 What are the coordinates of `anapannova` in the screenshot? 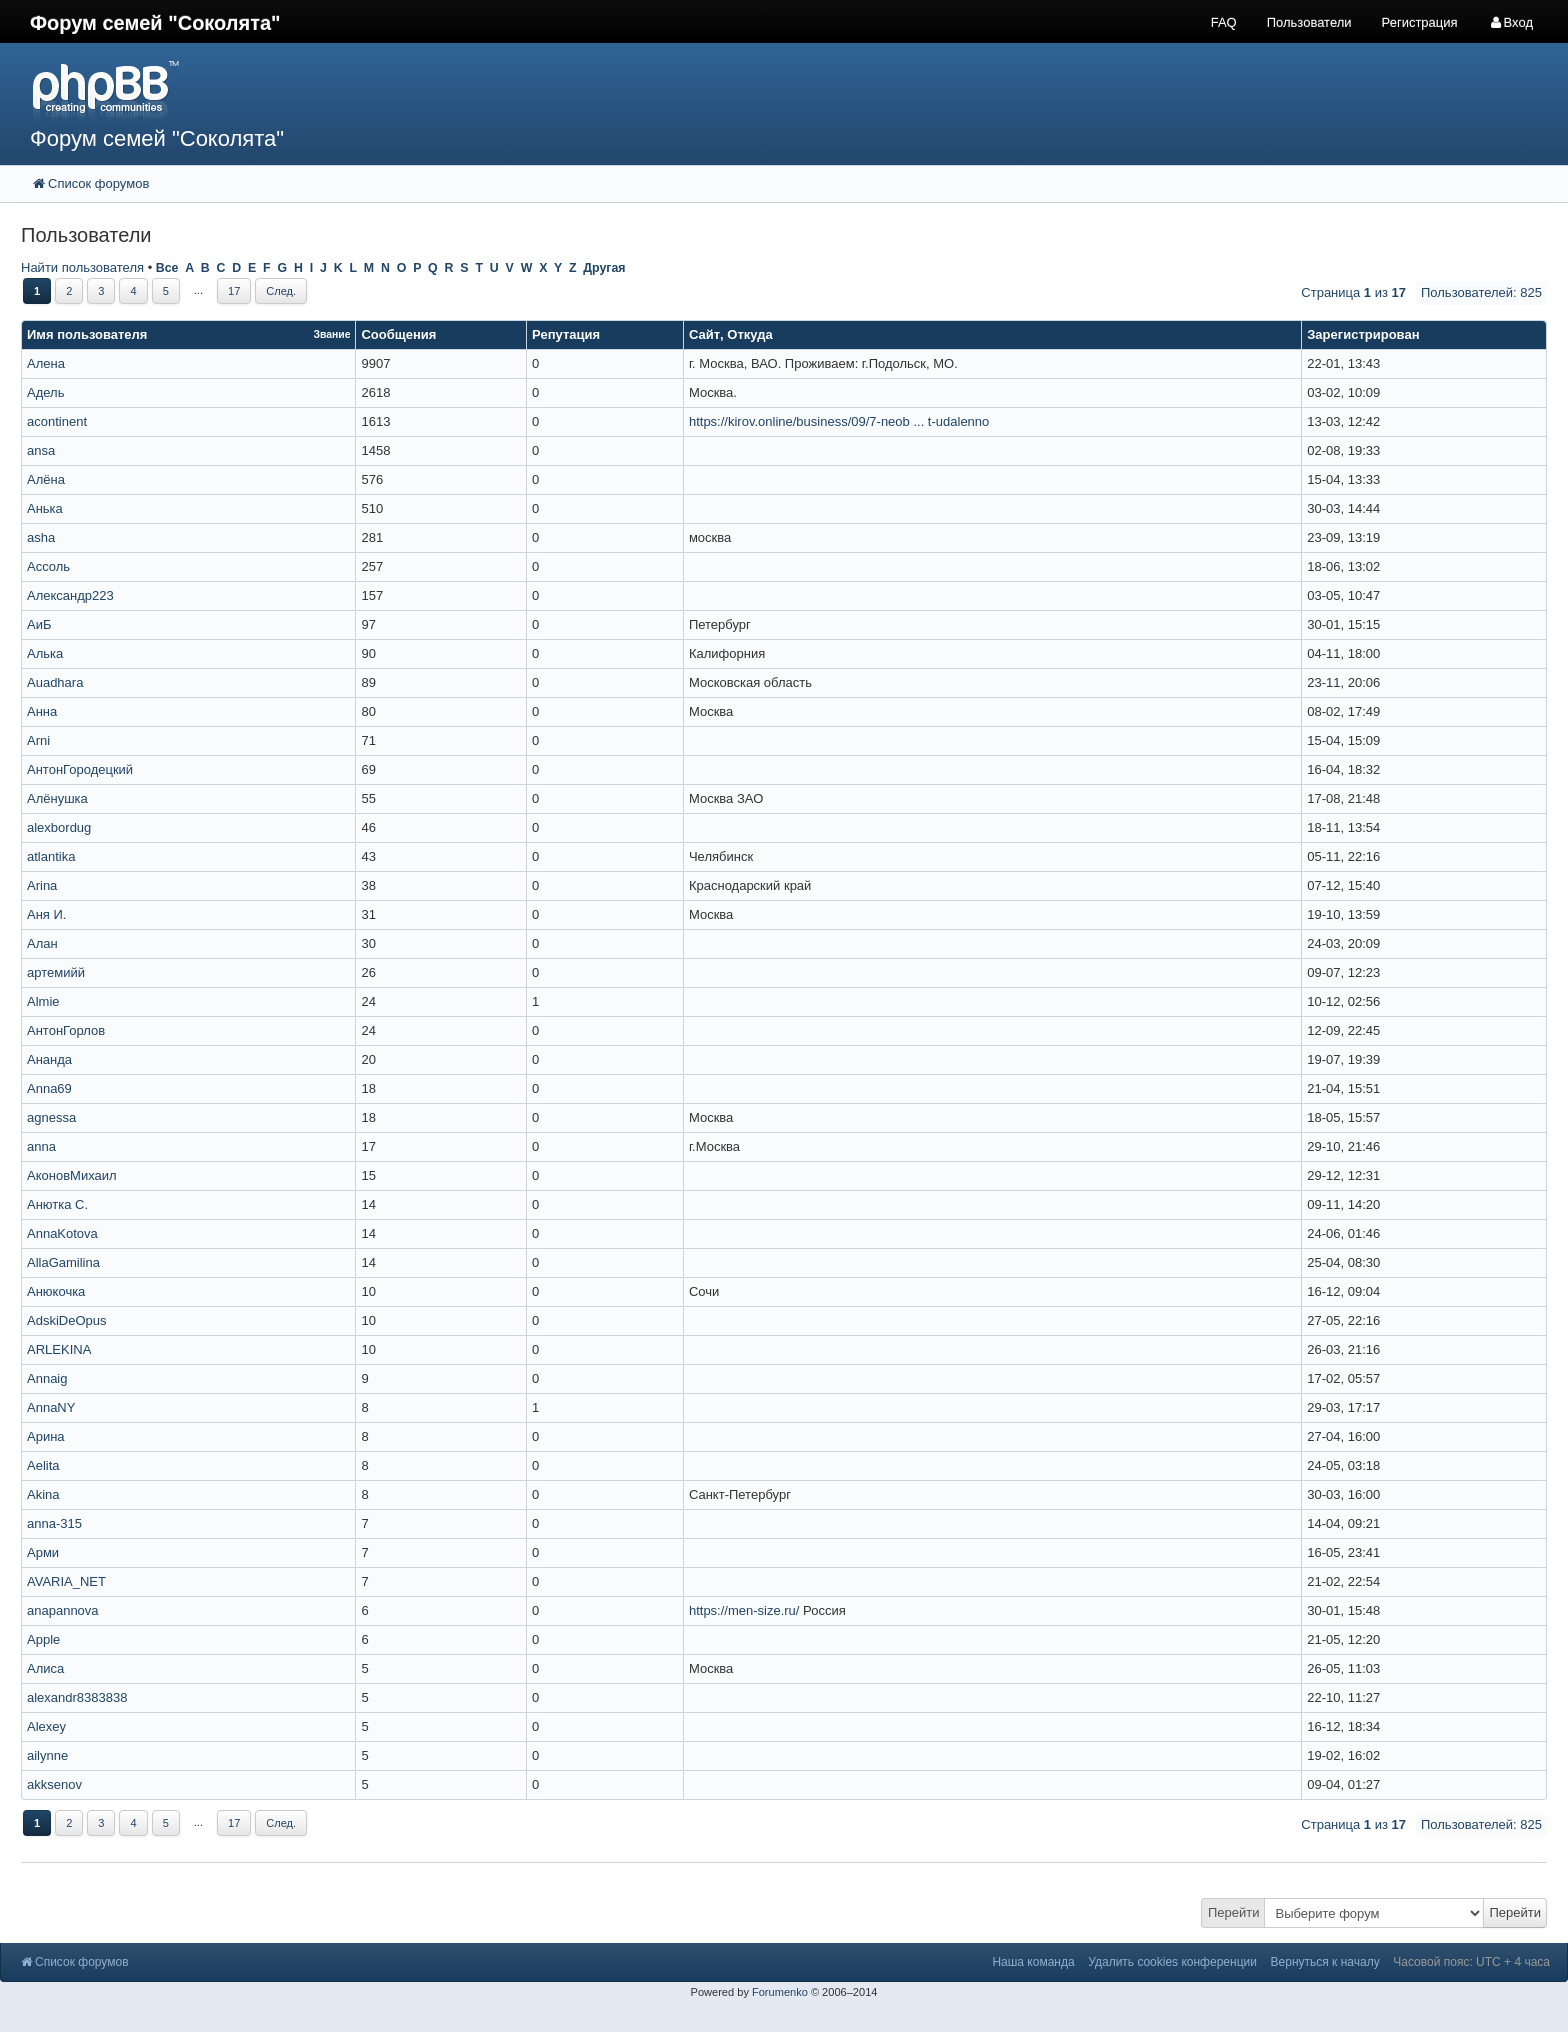 It's located at (63, 1610).